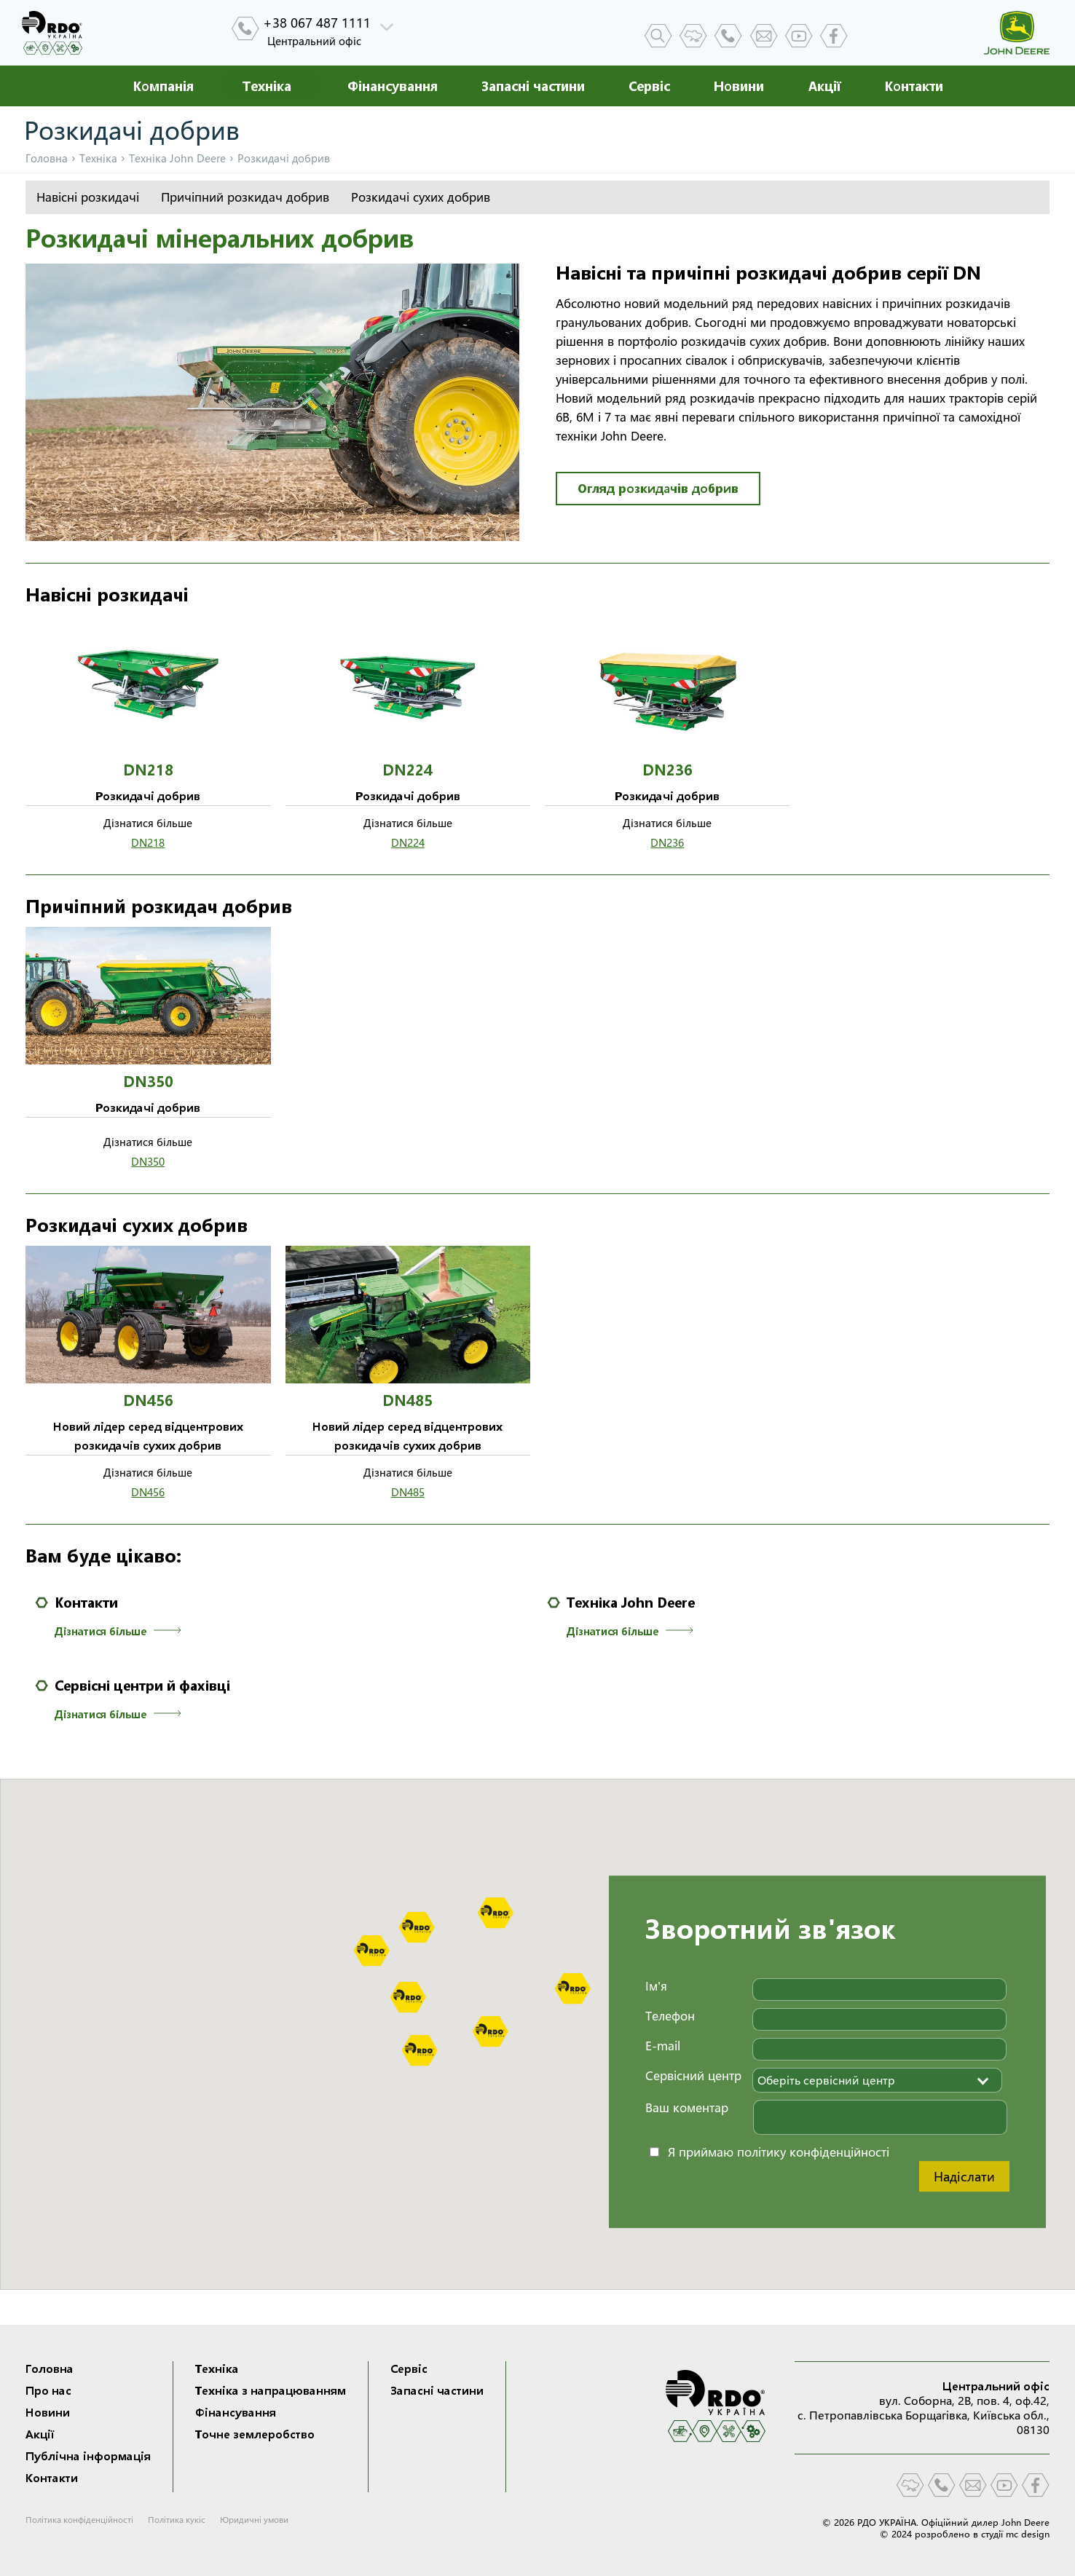 The height and width of the screenshot is (2576, 1075). What do you see at coordinates (631, 1602) in the screenshot?
I see `Техніка John Deere` at bounding box center [631, 1602].